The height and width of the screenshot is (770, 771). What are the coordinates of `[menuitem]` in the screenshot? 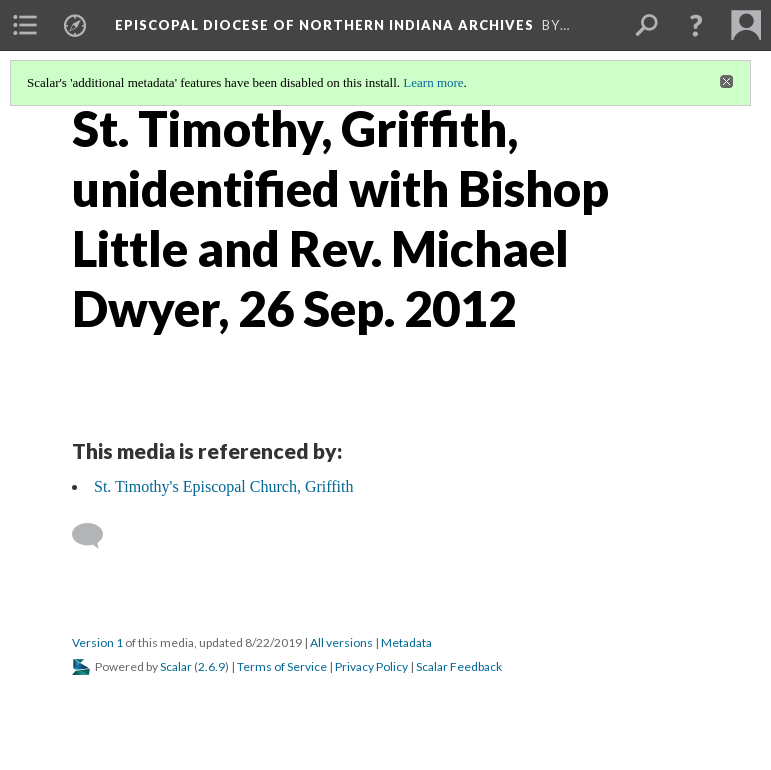 It's located at (25, 25).